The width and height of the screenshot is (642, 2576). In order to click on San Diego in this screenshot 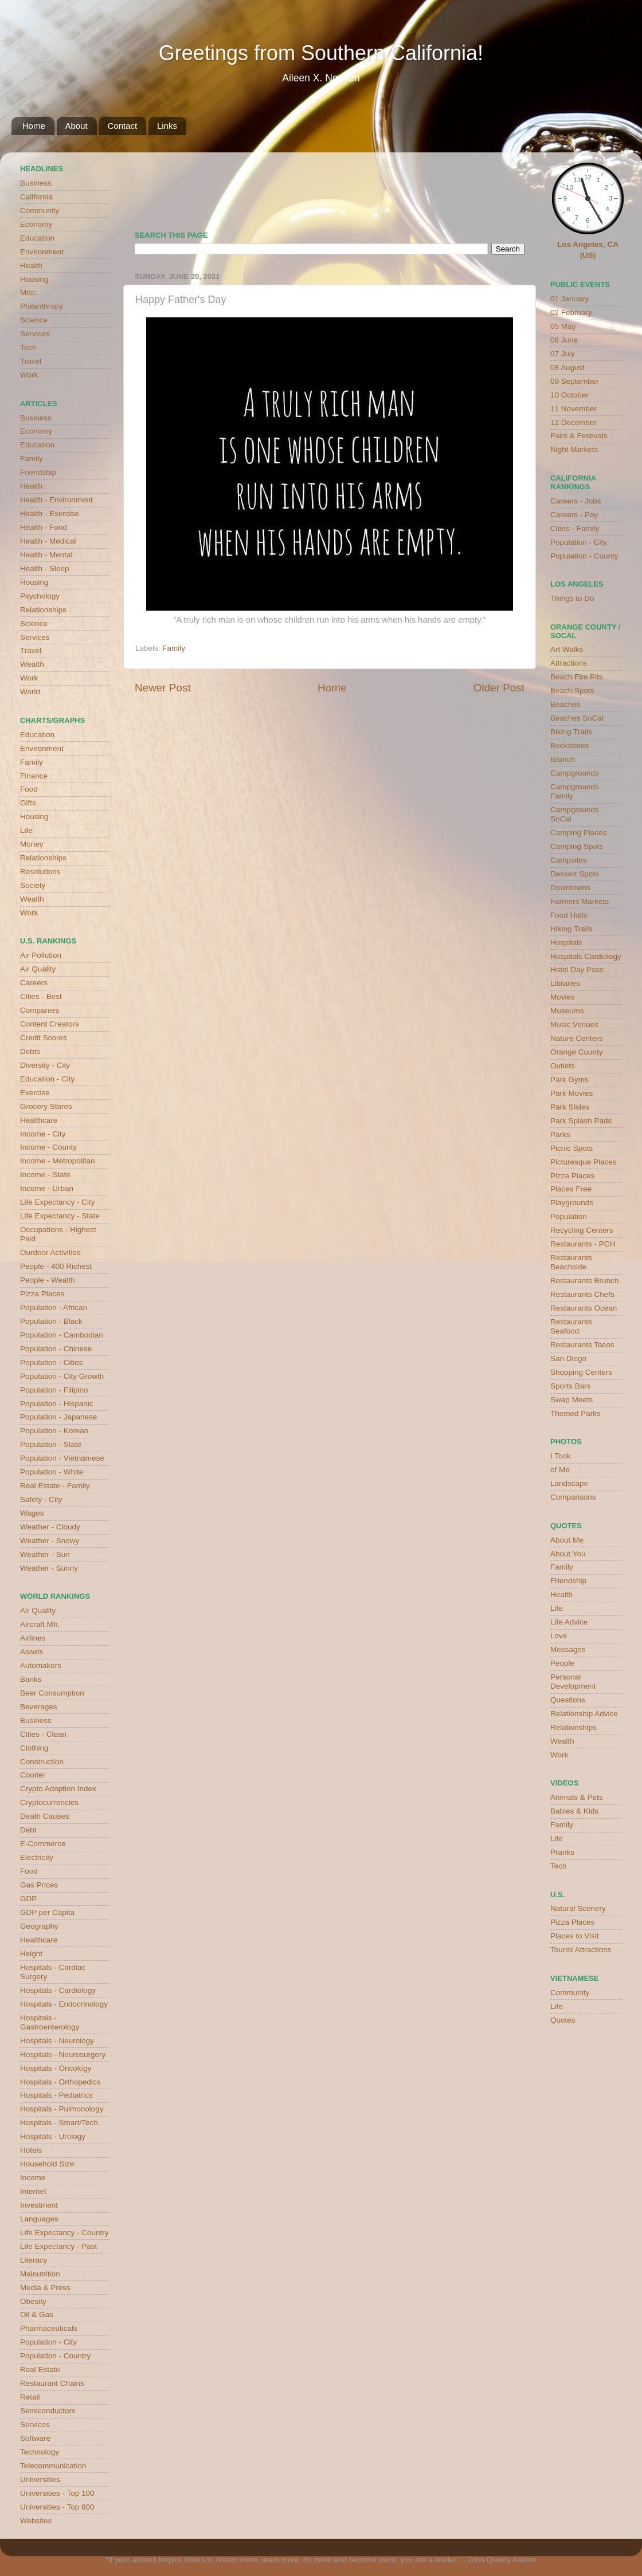, I will do `click(568, 1358)`.